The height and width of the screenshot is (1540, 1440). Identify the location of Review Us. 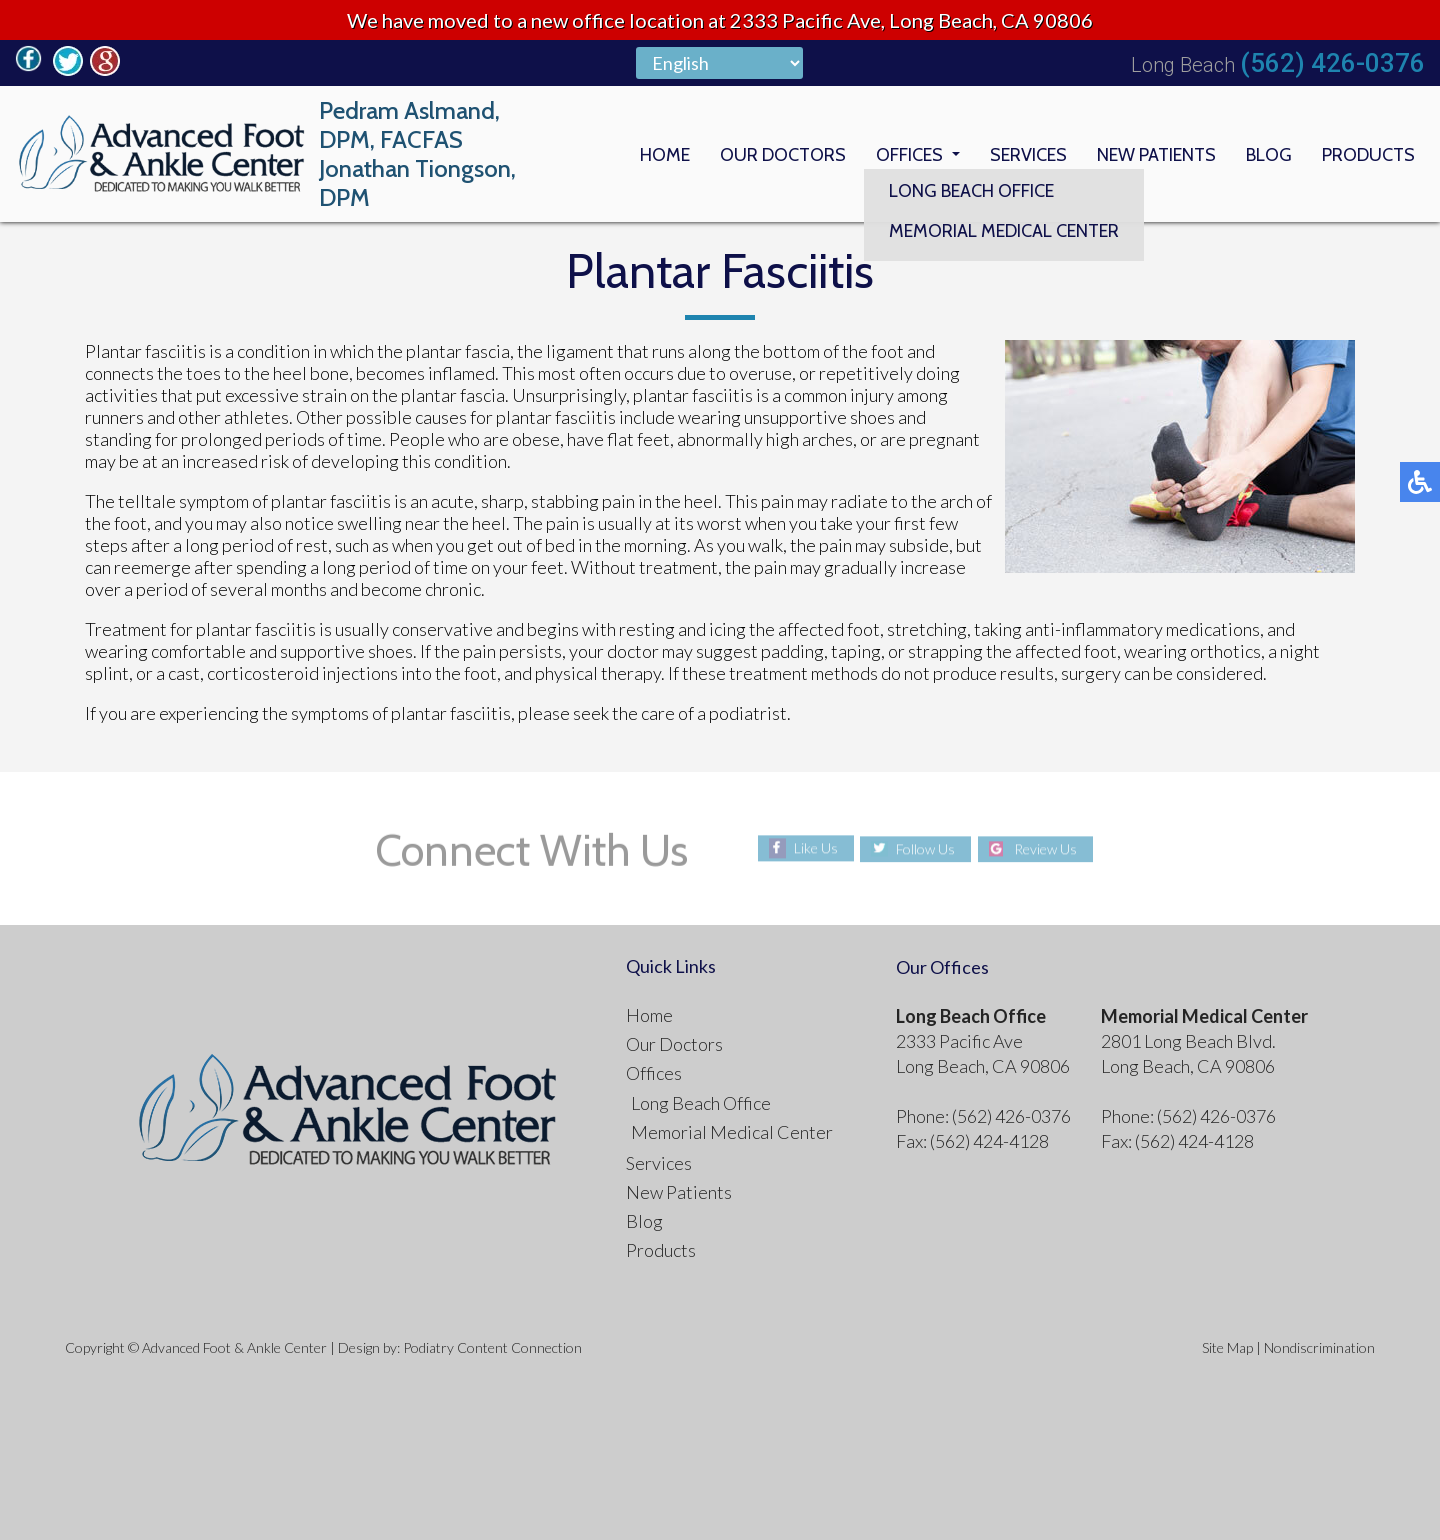
(1045, 848).